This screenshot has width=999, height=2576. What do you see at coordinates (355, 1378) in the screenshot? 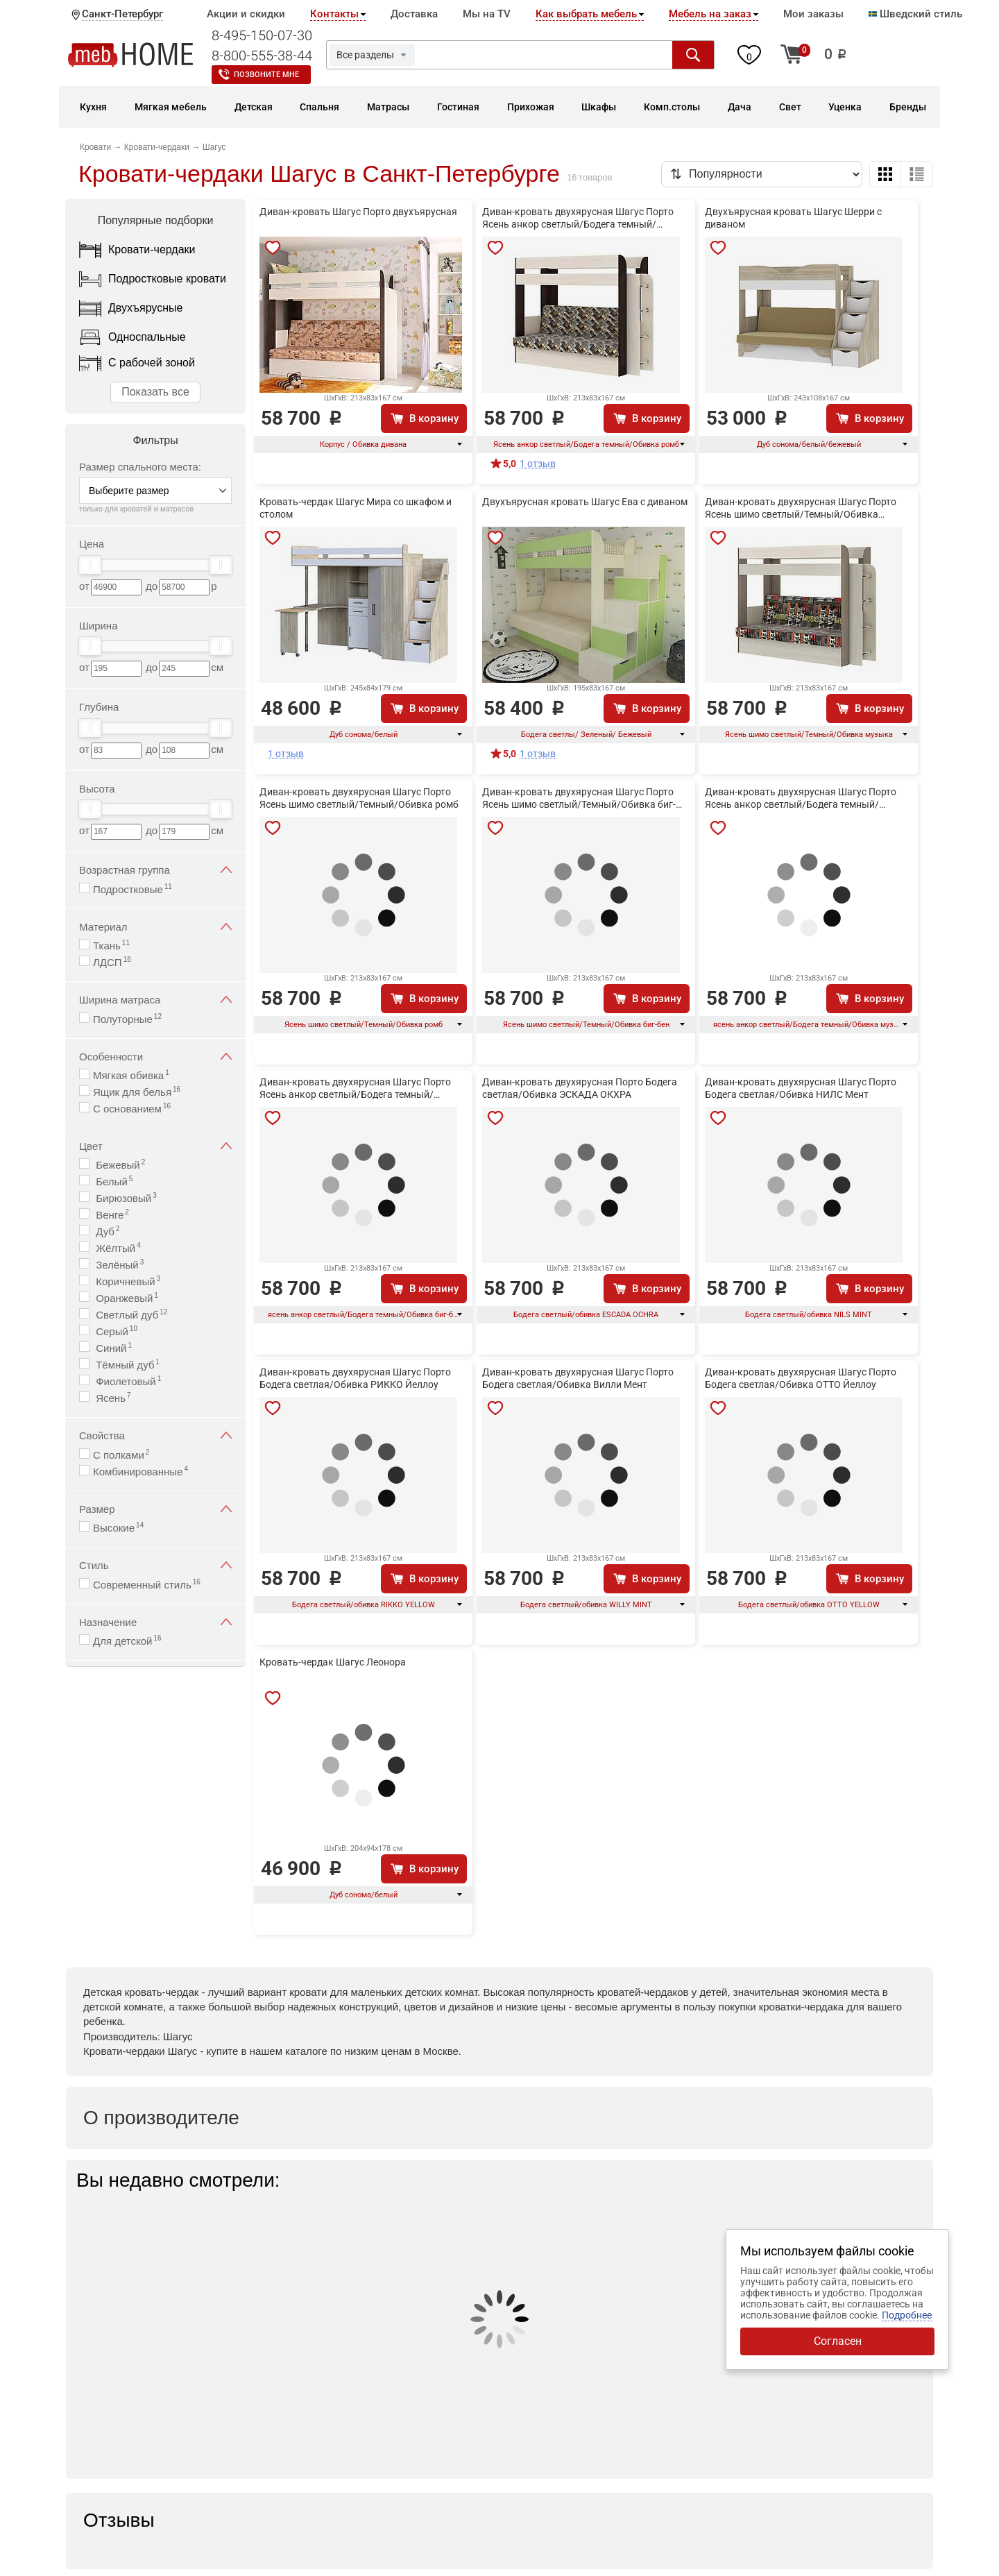
I see `Диван-кровать двухярусная Шагус Порто Бодега светлая/Обивка РИККО Йеллоу` at bounding box center [355, 1378].